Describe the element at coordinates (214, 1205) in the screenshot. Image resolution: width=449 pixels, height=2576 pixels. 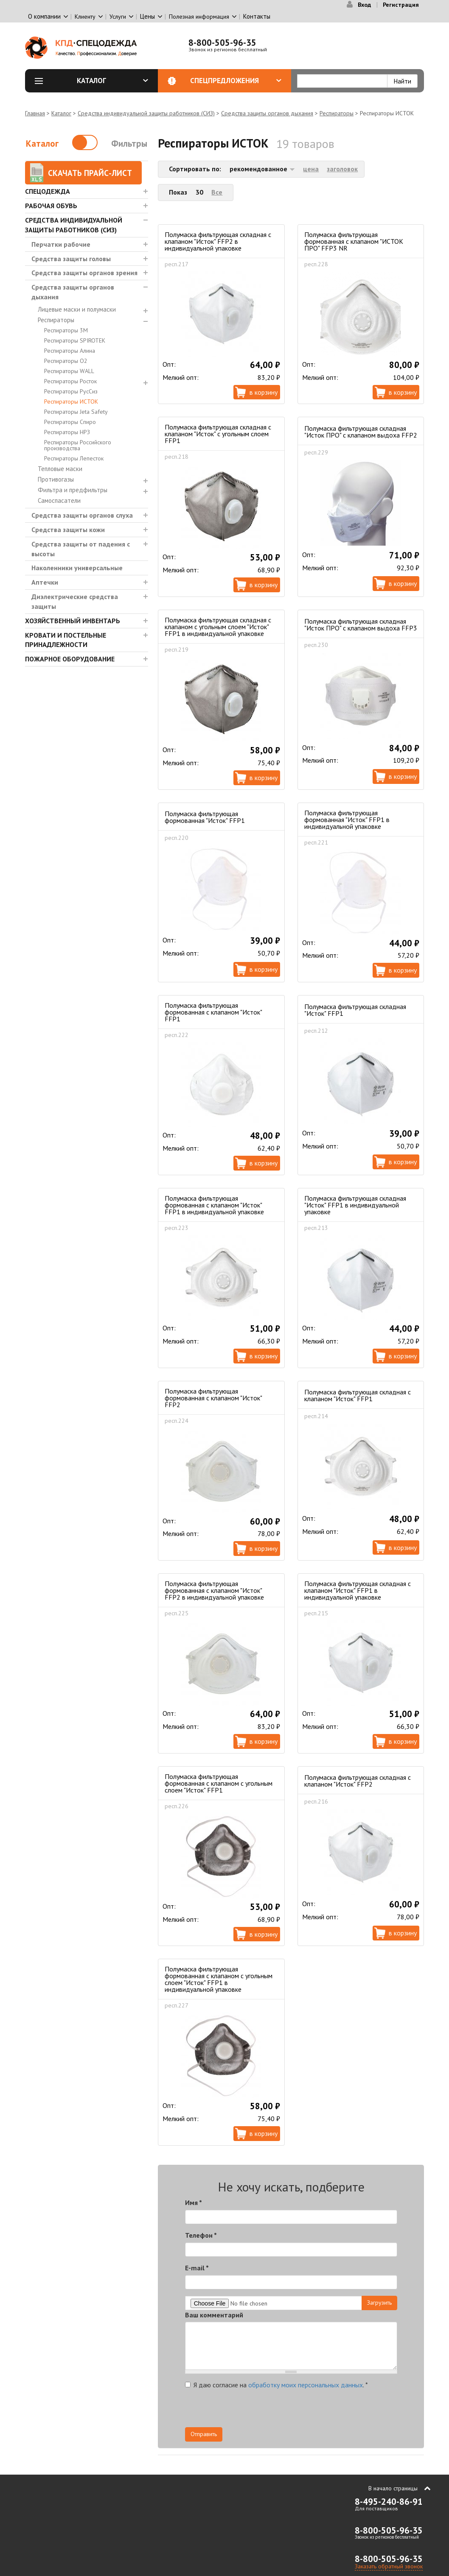
I see `Полумаска фильтрующая формованная с клапаном "Исток" FFP1 в индивидуальной упаковке` at that location.